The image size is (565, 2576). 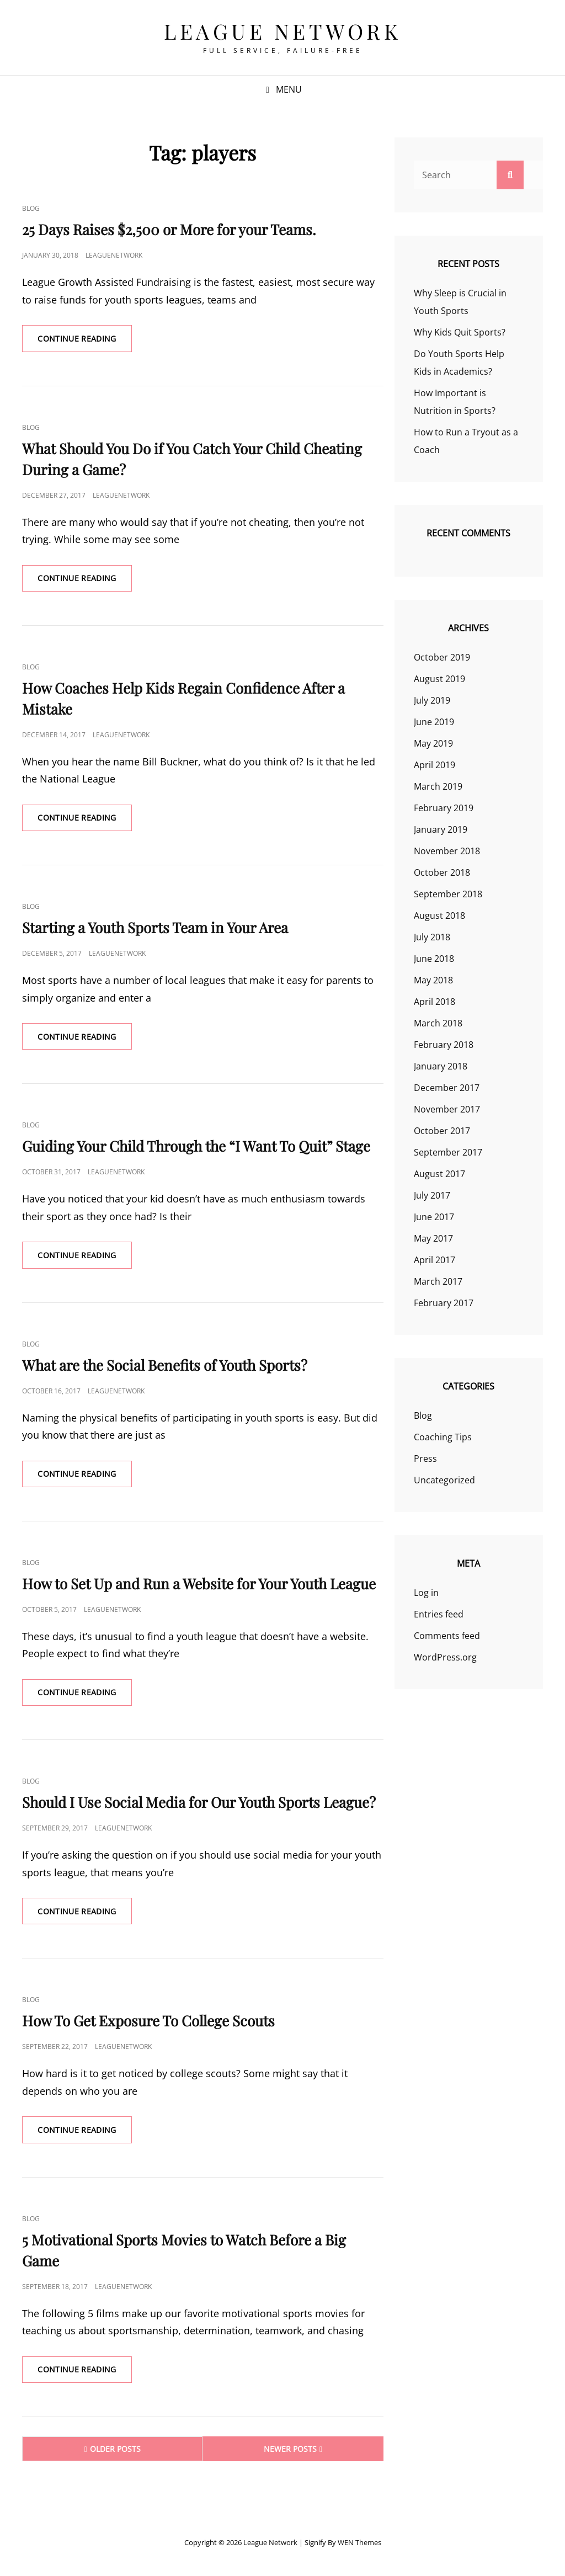 I want to click on Uncategorized, so click(x=444, y=1480).